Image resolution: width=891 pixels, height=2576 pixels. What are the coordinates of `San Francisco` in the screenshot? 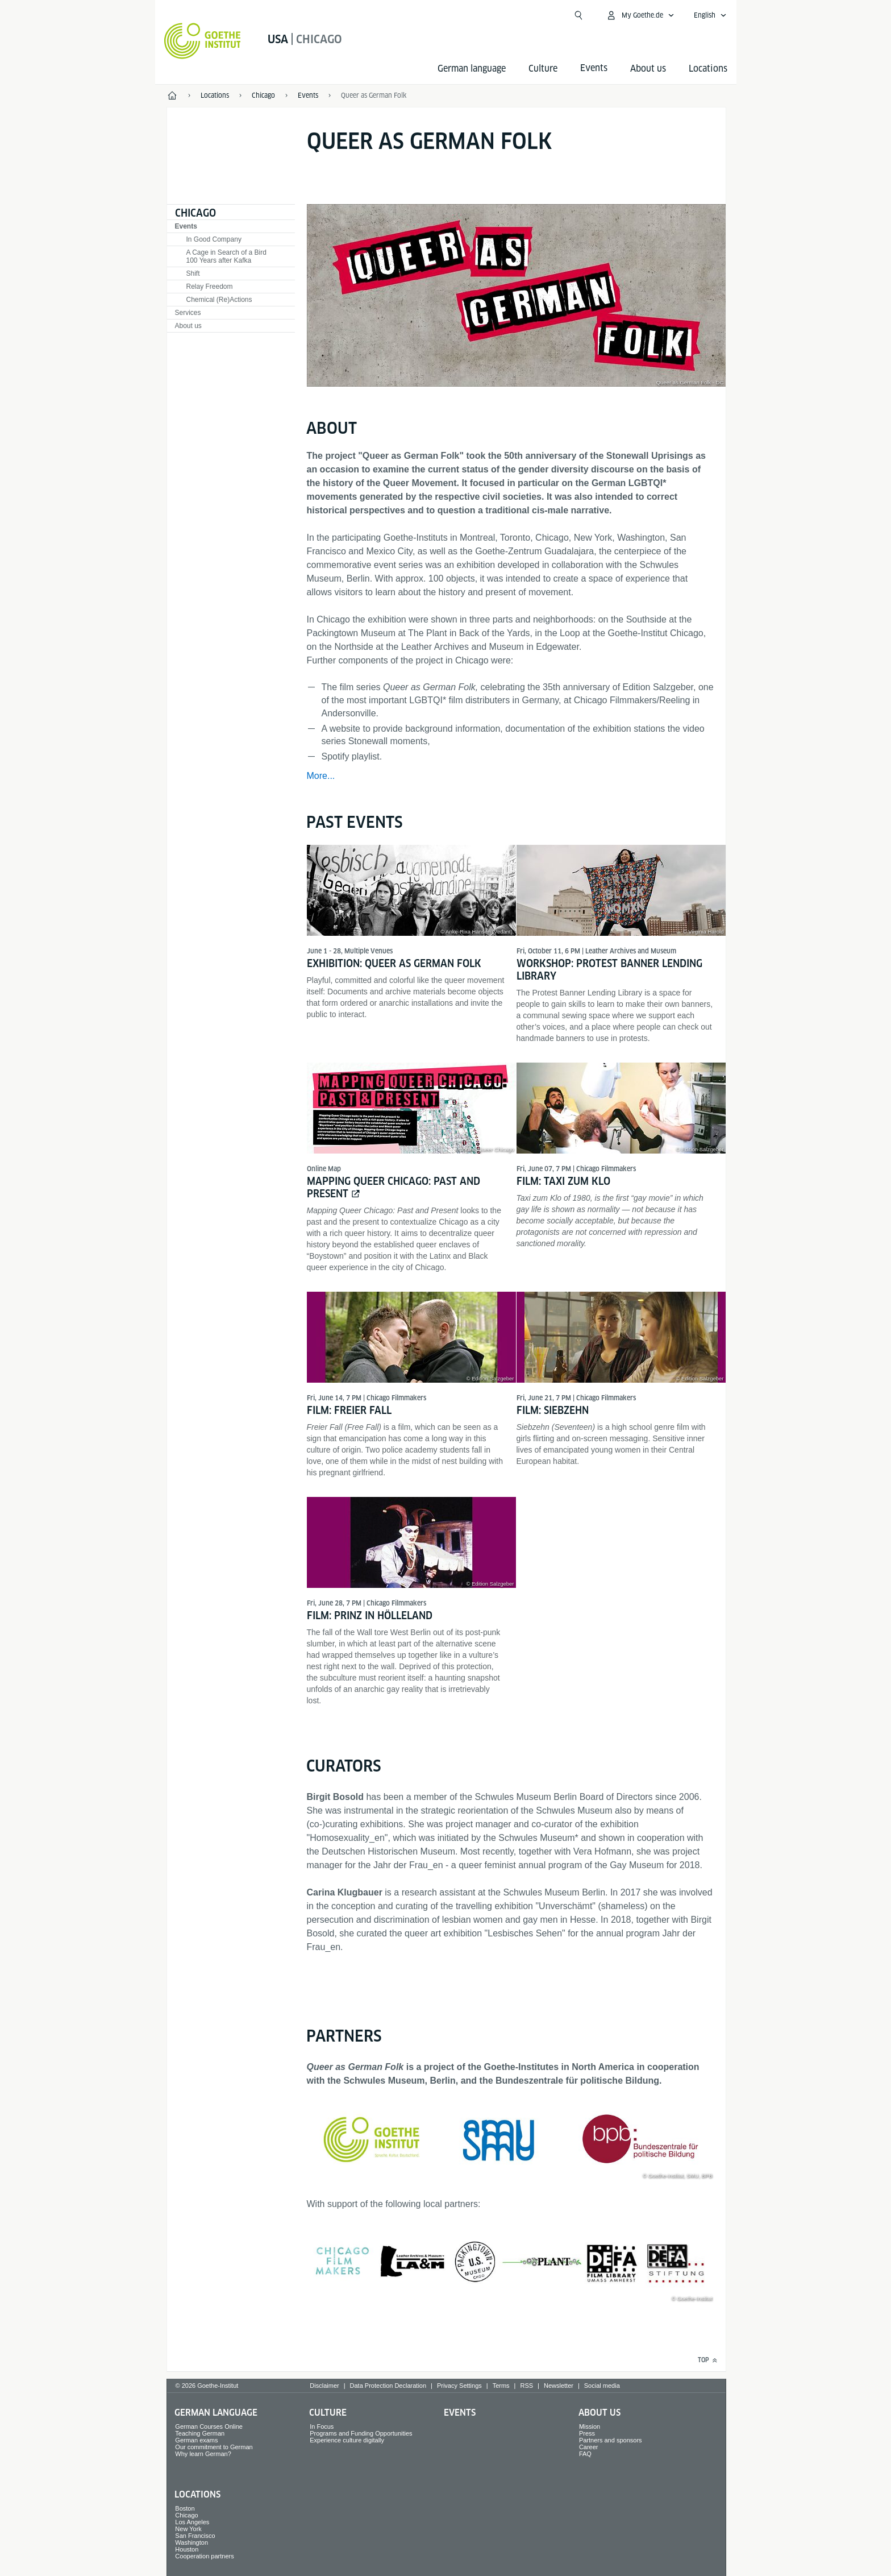 It's located at (195, 2535).